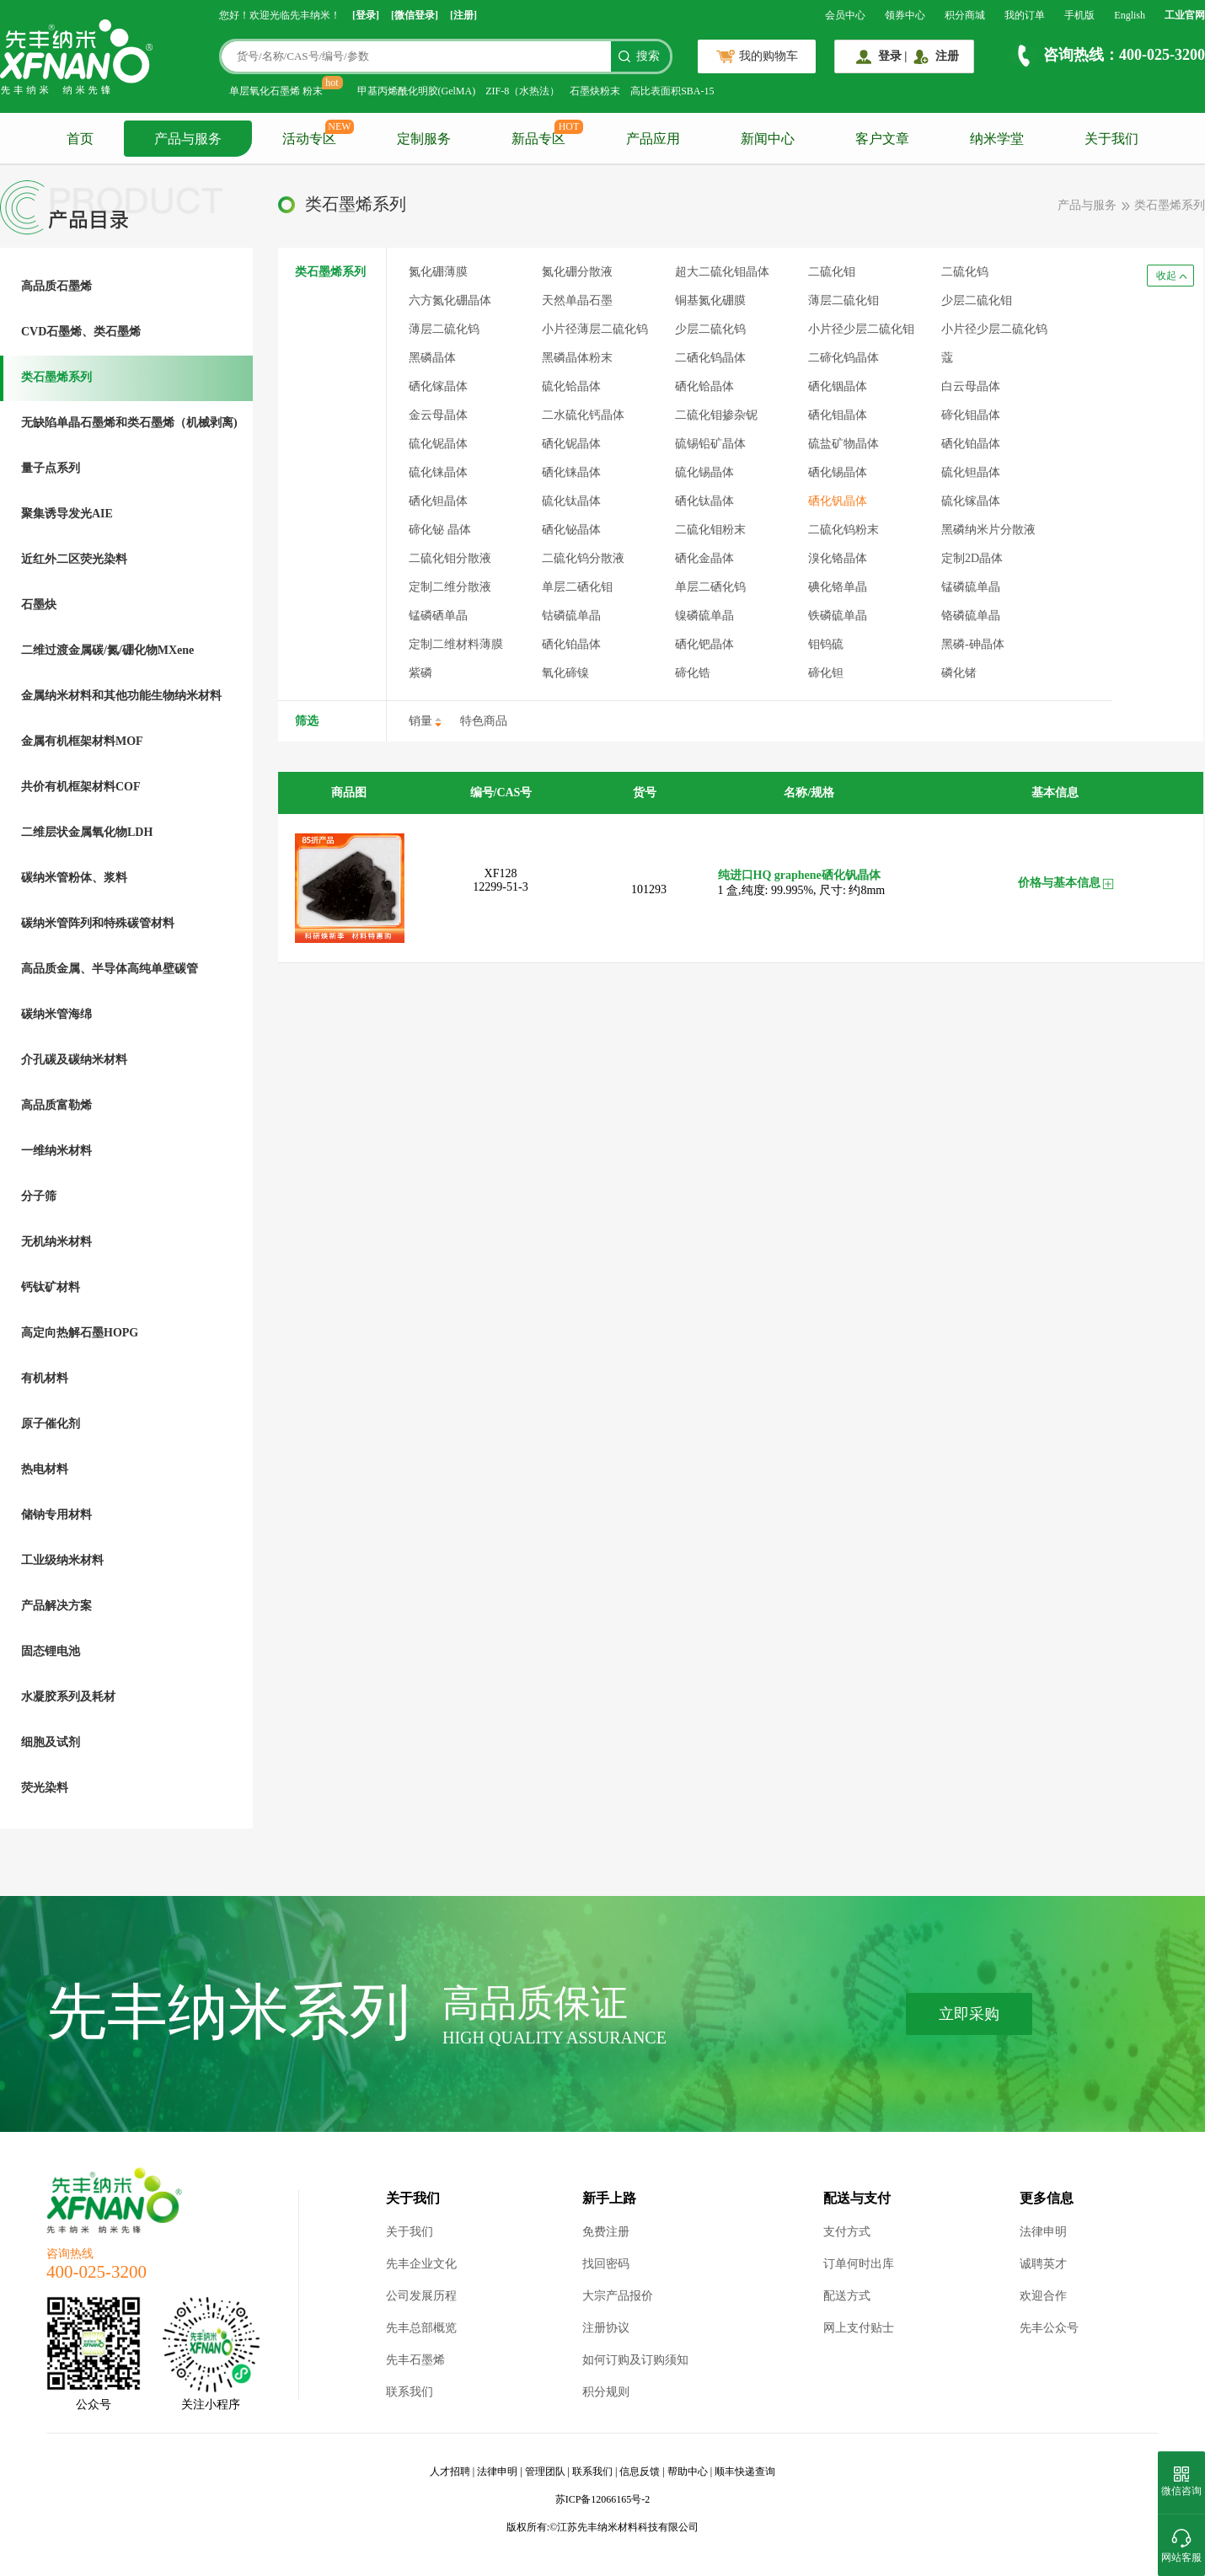 The height and width of the screenshot is (2576, 1205). What do you see at coordinates (672, 91) in the screenshot?
I see `高比表面积SBA-15` at bounding box center [672, 91].